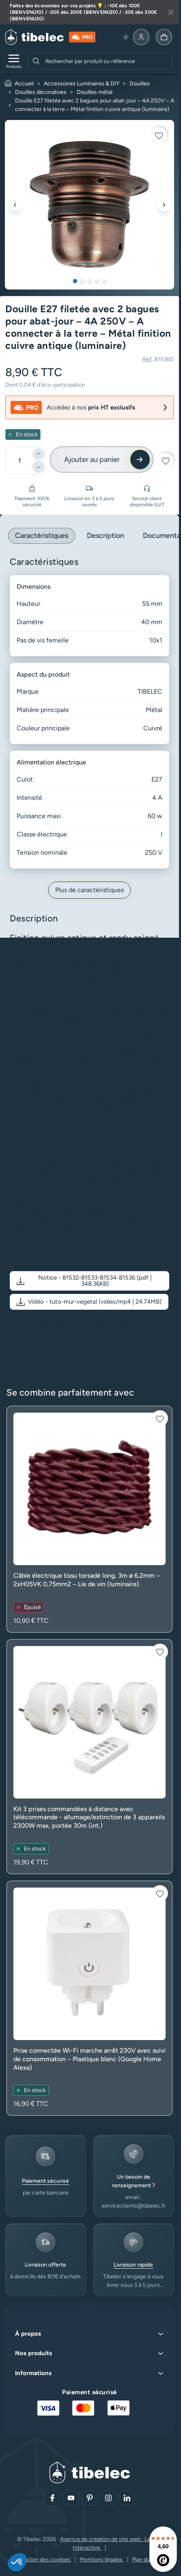 This screenshot has height=2576, width=181. I want to click on Plan du site, so click(146, 2559).